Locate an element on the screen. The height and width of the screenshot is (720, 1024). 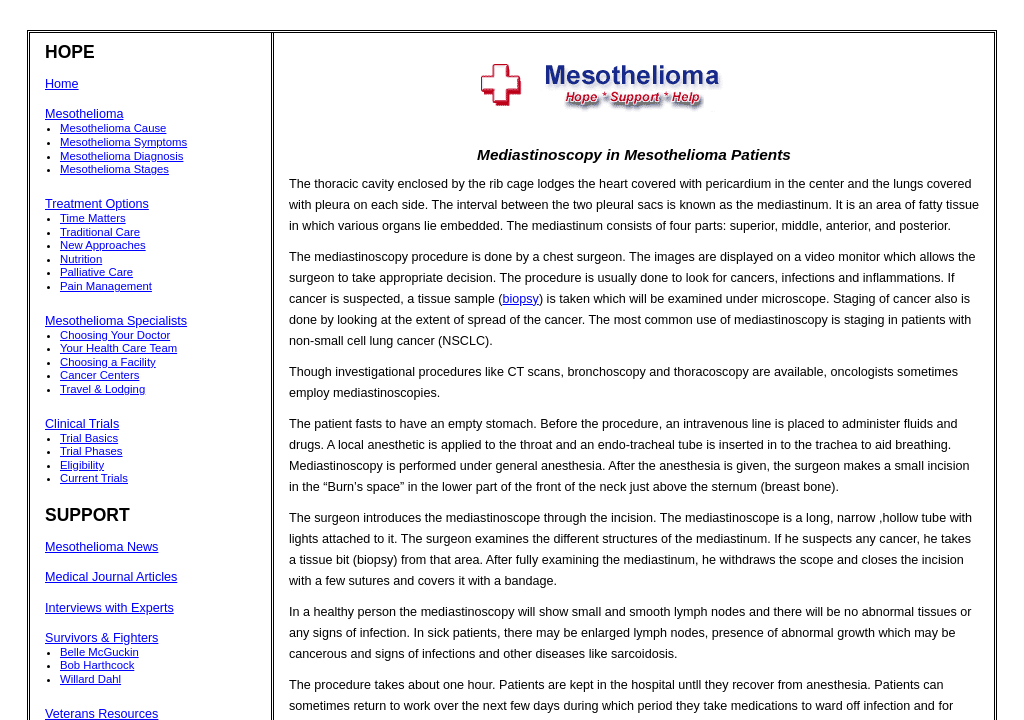
Mesothelioma is located at coordinates (84, 114).